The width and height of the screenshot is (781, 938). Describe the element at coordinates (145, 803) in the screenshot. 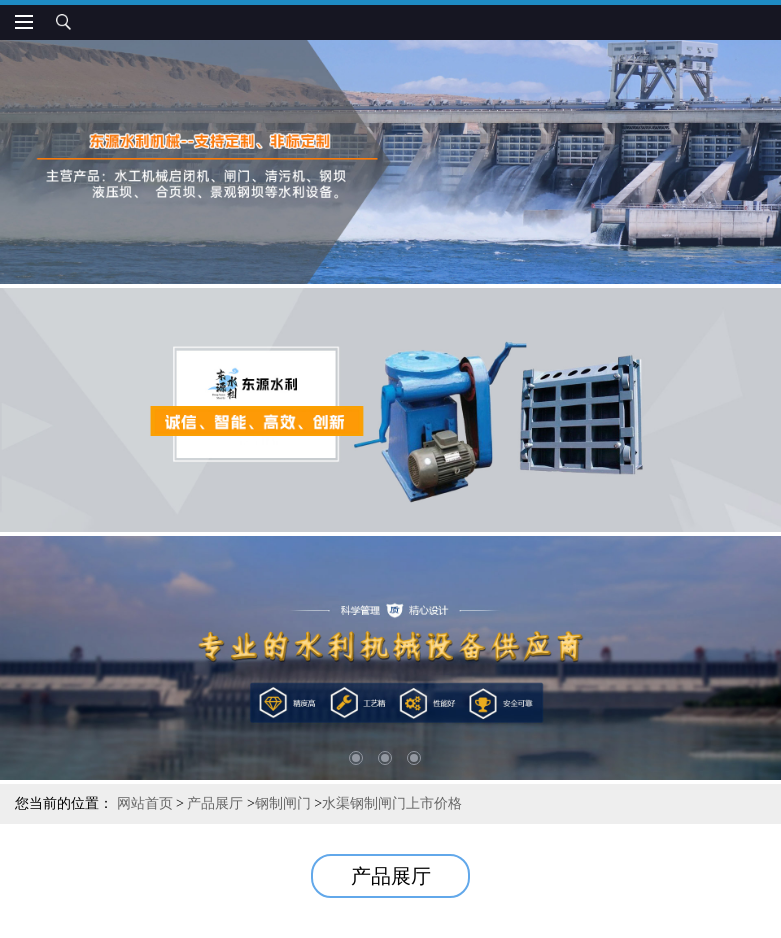

I see `网站首页` at that location.